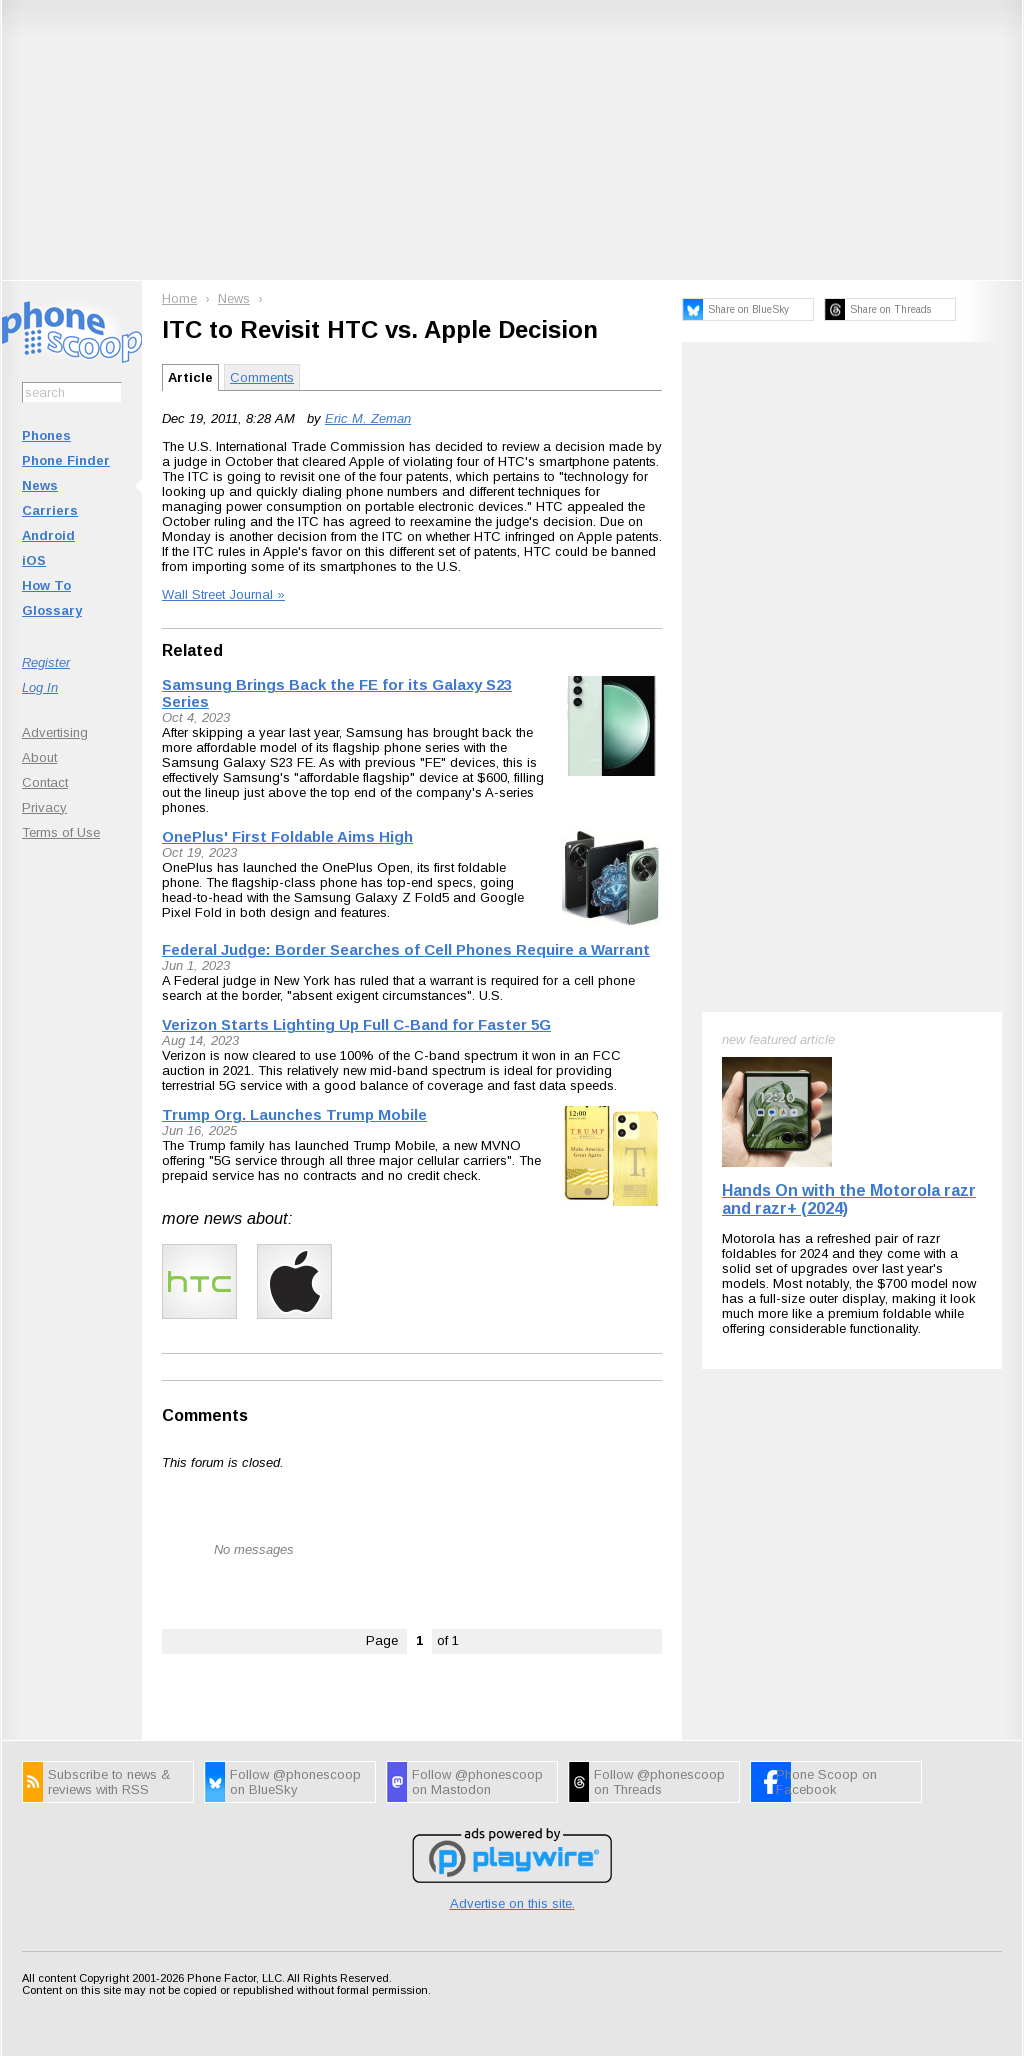 Image resolution: width=1024 pixels, height=2056 pixels. What do you see at coordinates (46, 662) in the screenshot?
I see `Register` at bounding box center [46, 662].